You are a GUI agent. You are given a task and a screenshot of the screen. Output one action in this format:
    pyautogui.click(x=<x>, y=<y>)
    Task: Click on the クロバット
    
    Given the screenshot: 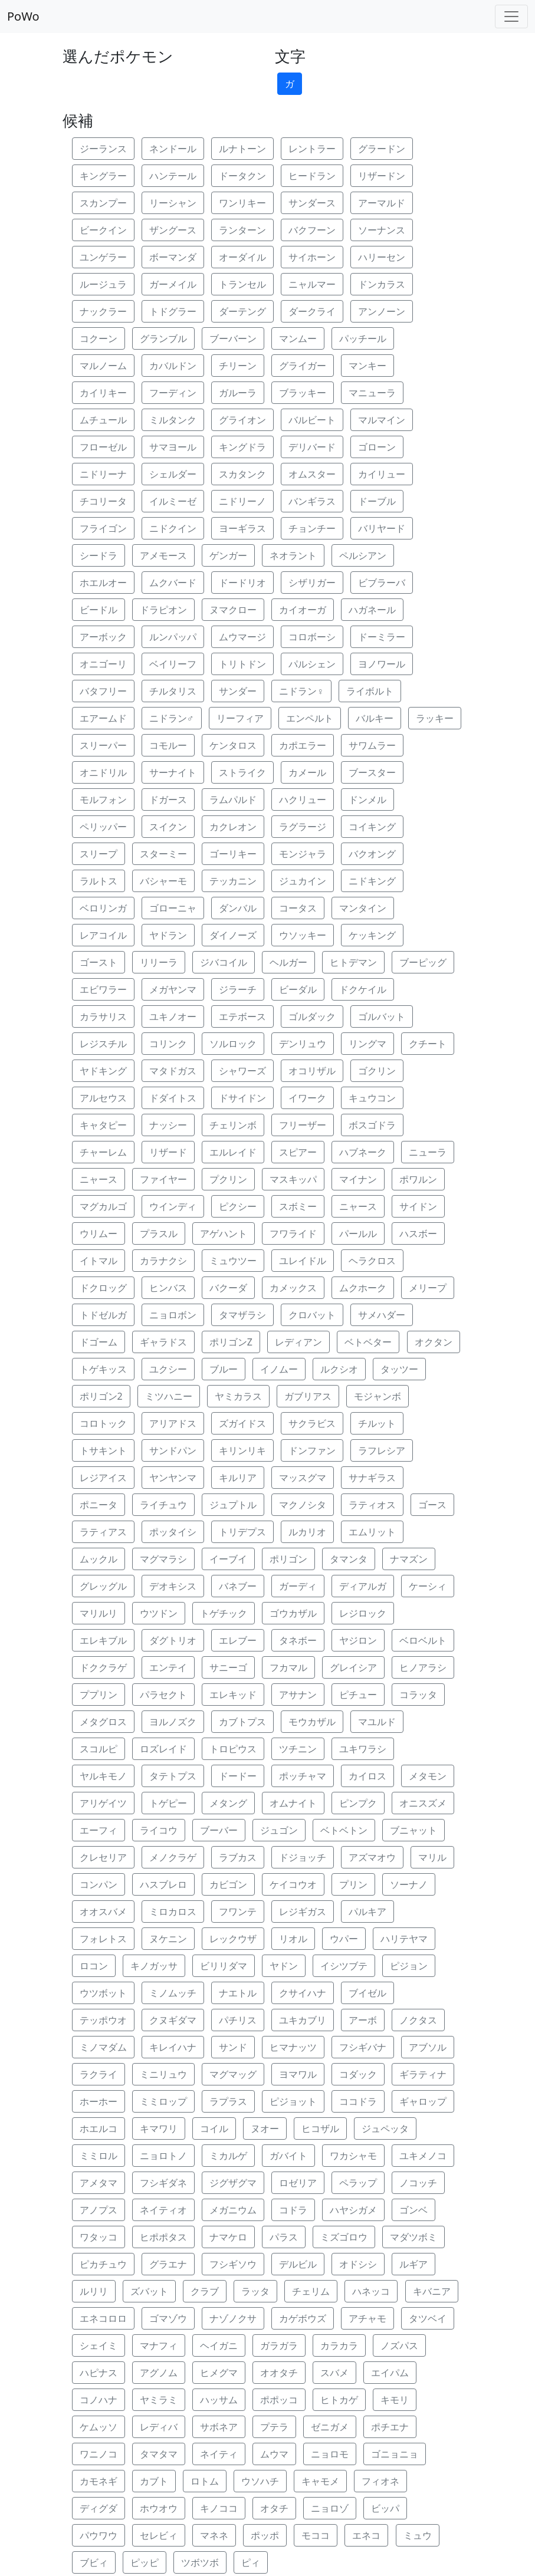 What is the action you would take?
    pyautogui.click(x=312, y=1314)
    